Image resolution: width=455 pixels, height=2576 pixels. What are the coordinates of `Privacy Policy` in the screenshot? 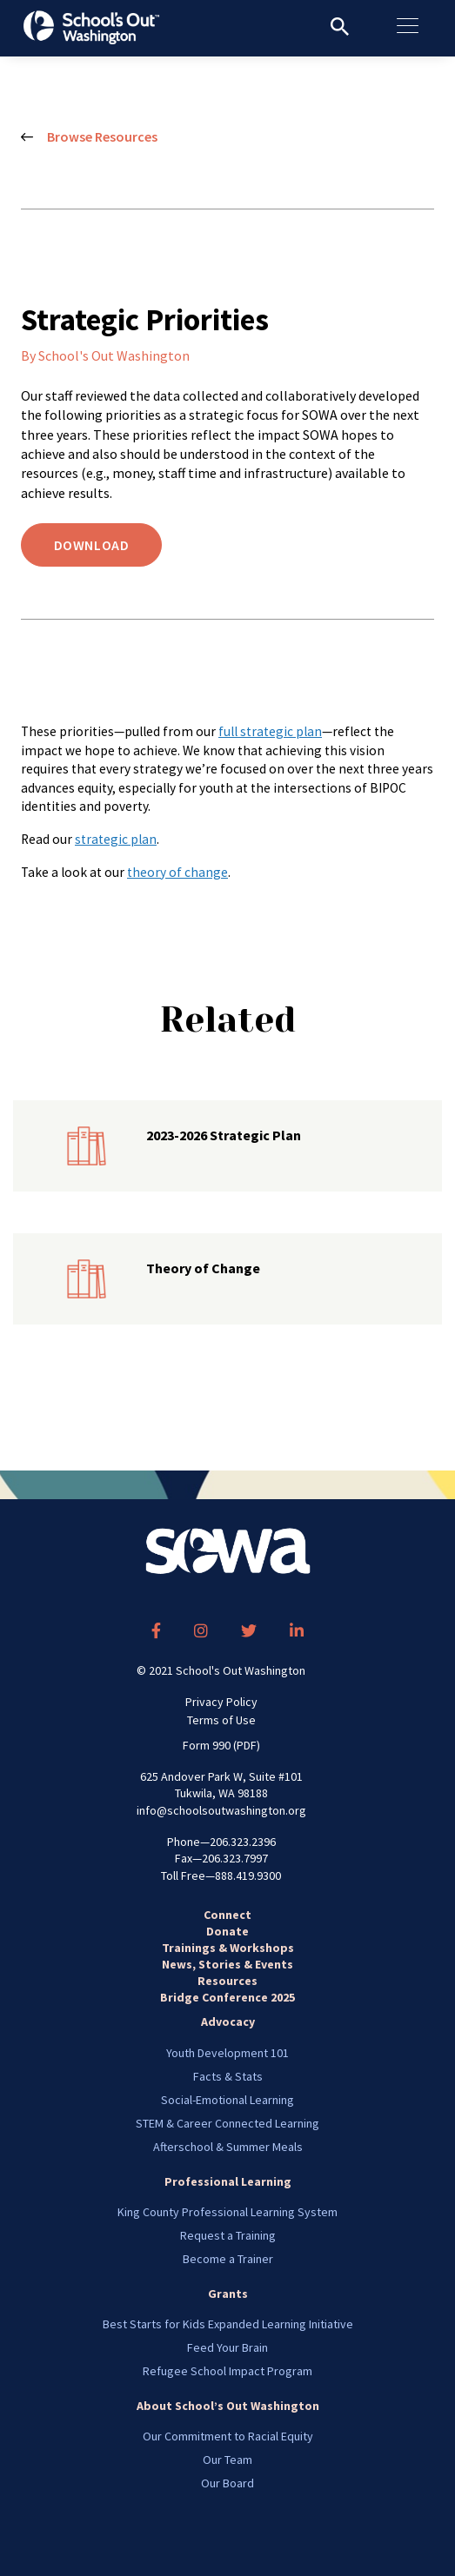 It's located at (221, 1702).